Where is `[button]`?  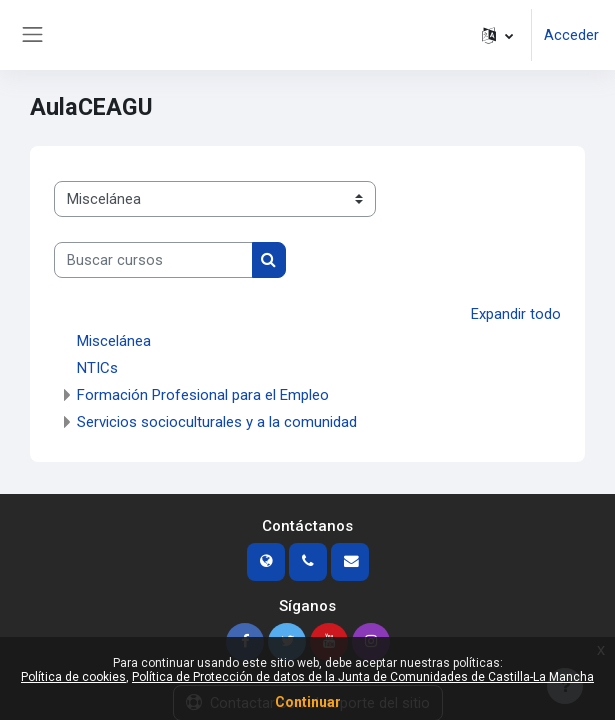 [button] is located at coordinates (497, 35).